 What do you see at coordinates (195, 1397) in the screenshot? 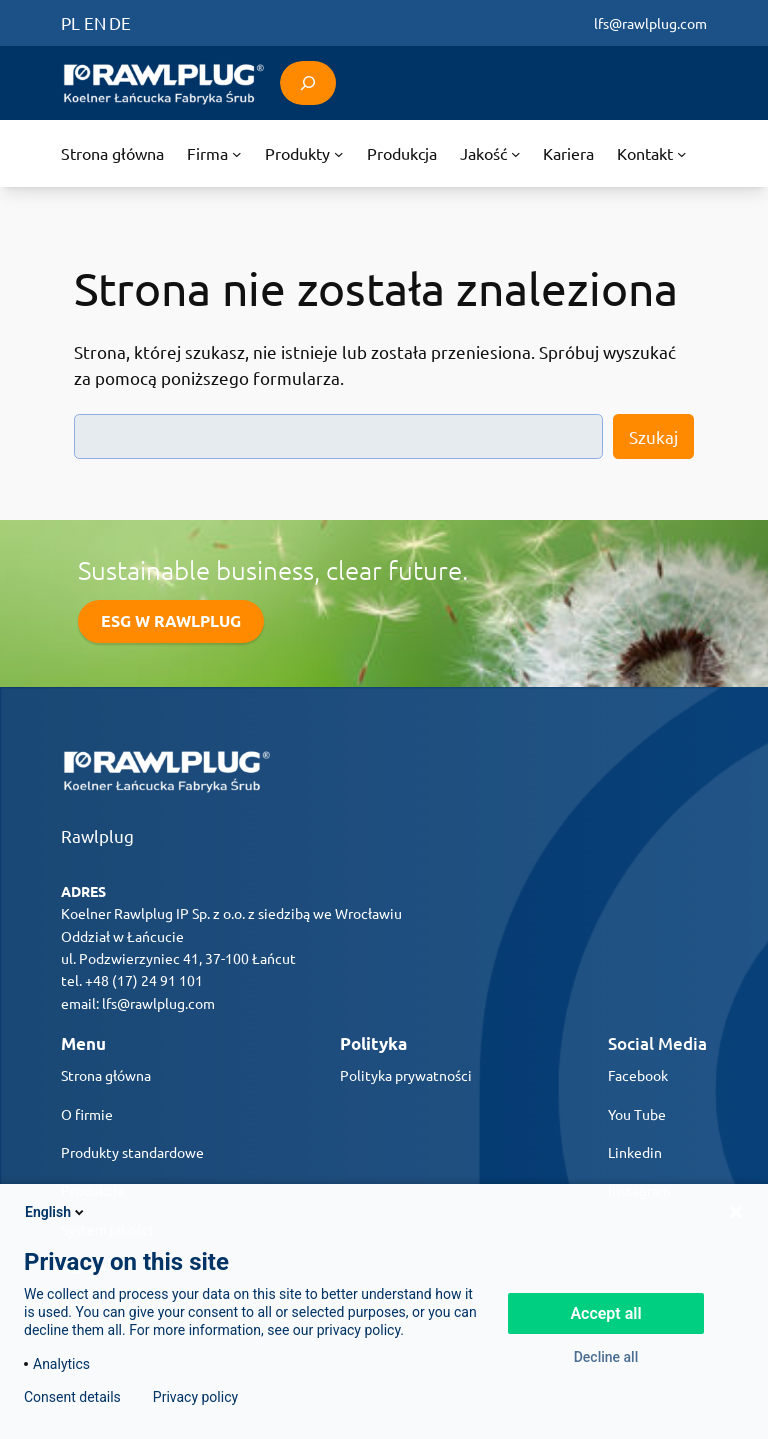
I see `Privacy policy` at bounding box center [195, 1397].